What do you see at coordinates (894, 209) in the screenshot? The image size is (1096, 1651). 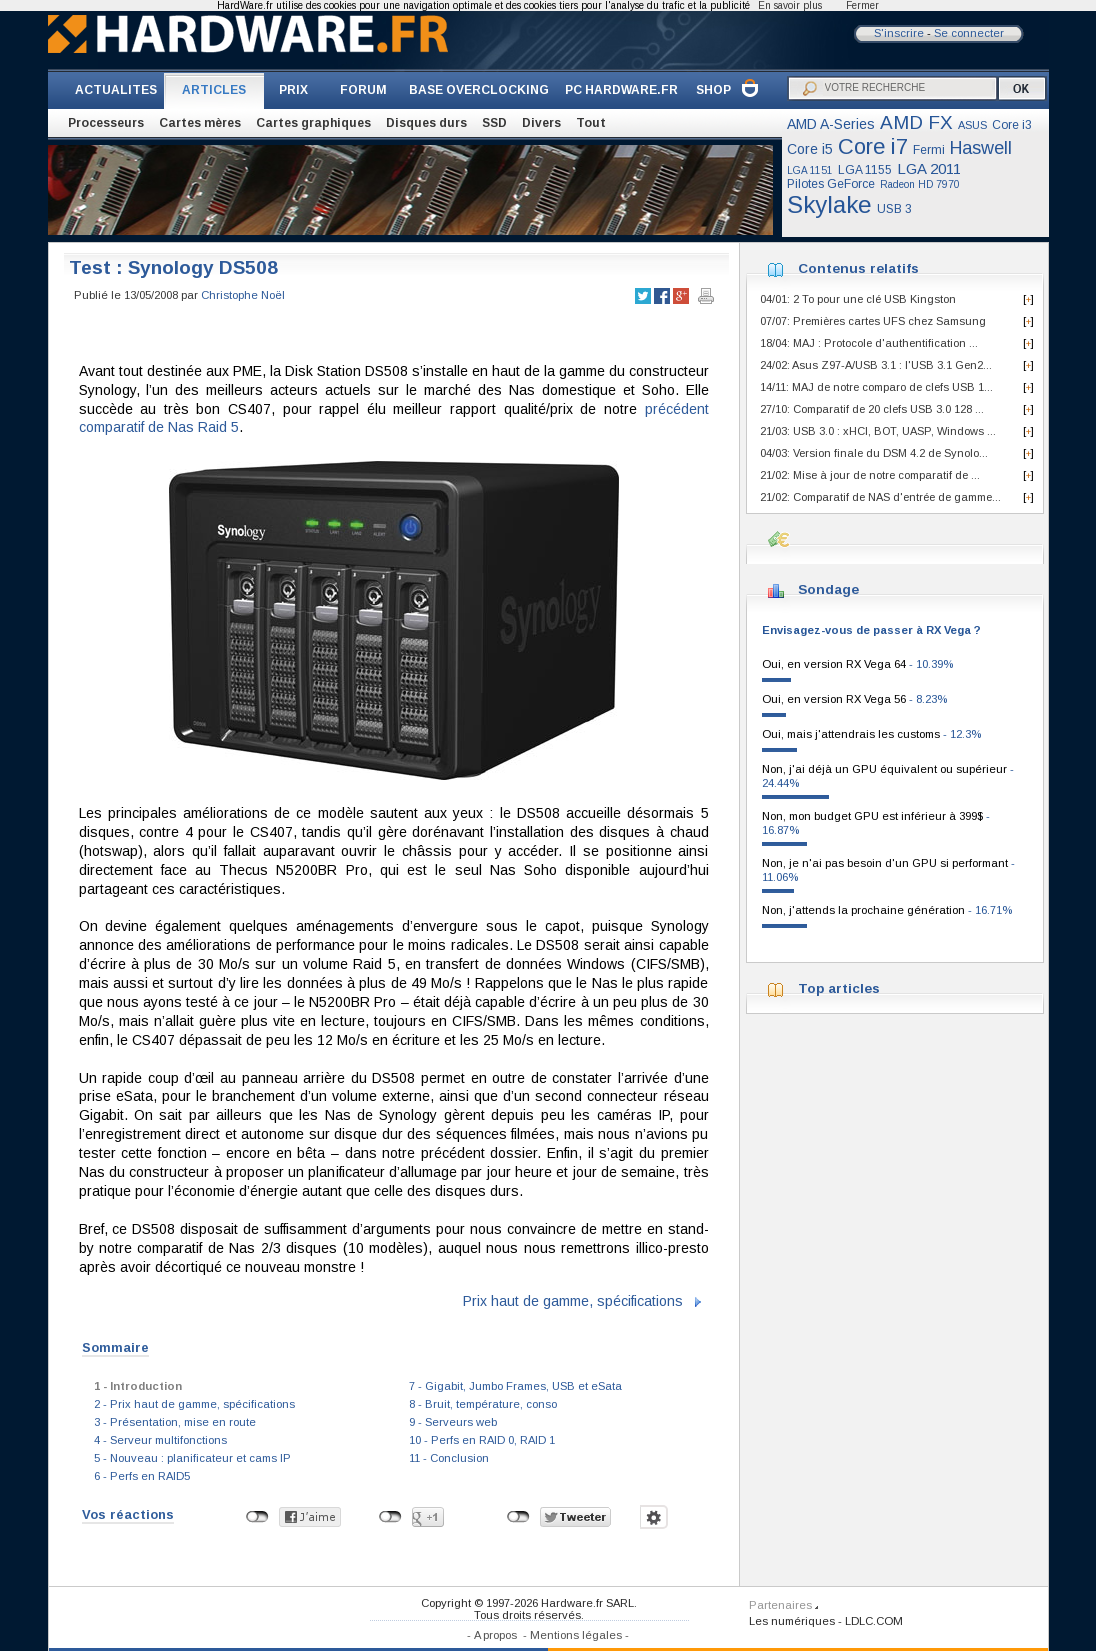 I see `USB 3` at bounding box center [894, 209].